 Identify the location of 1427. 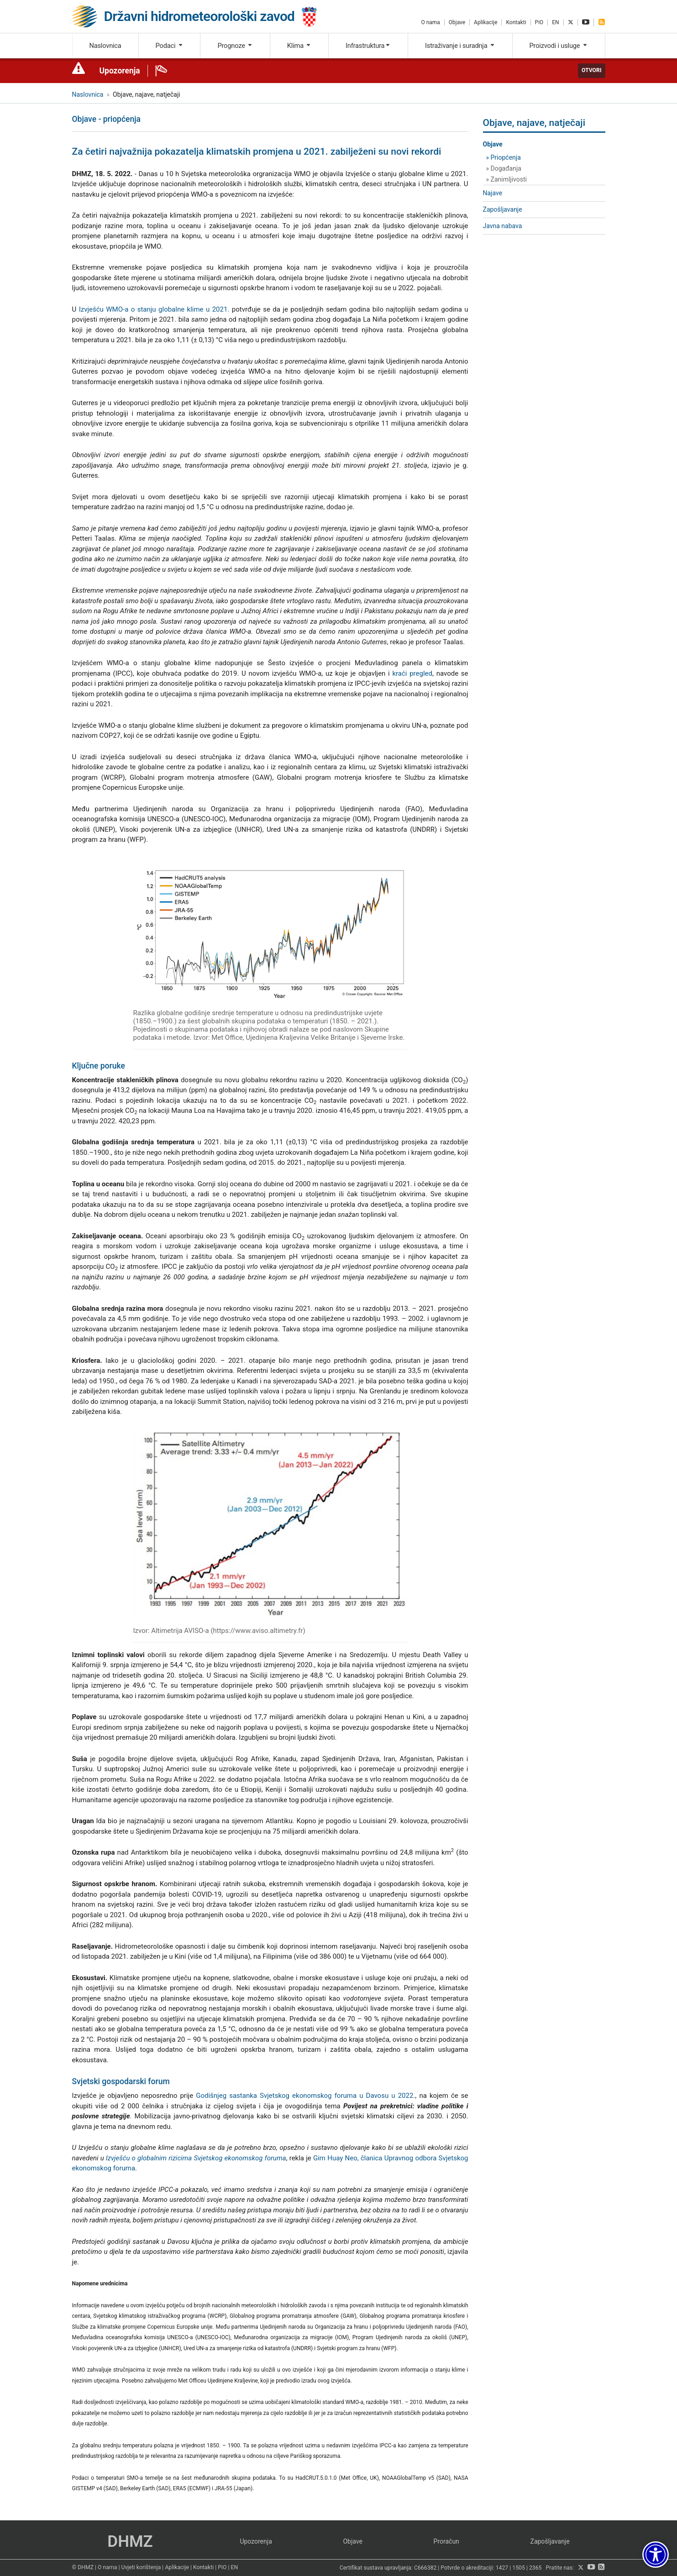
(502, 2568).